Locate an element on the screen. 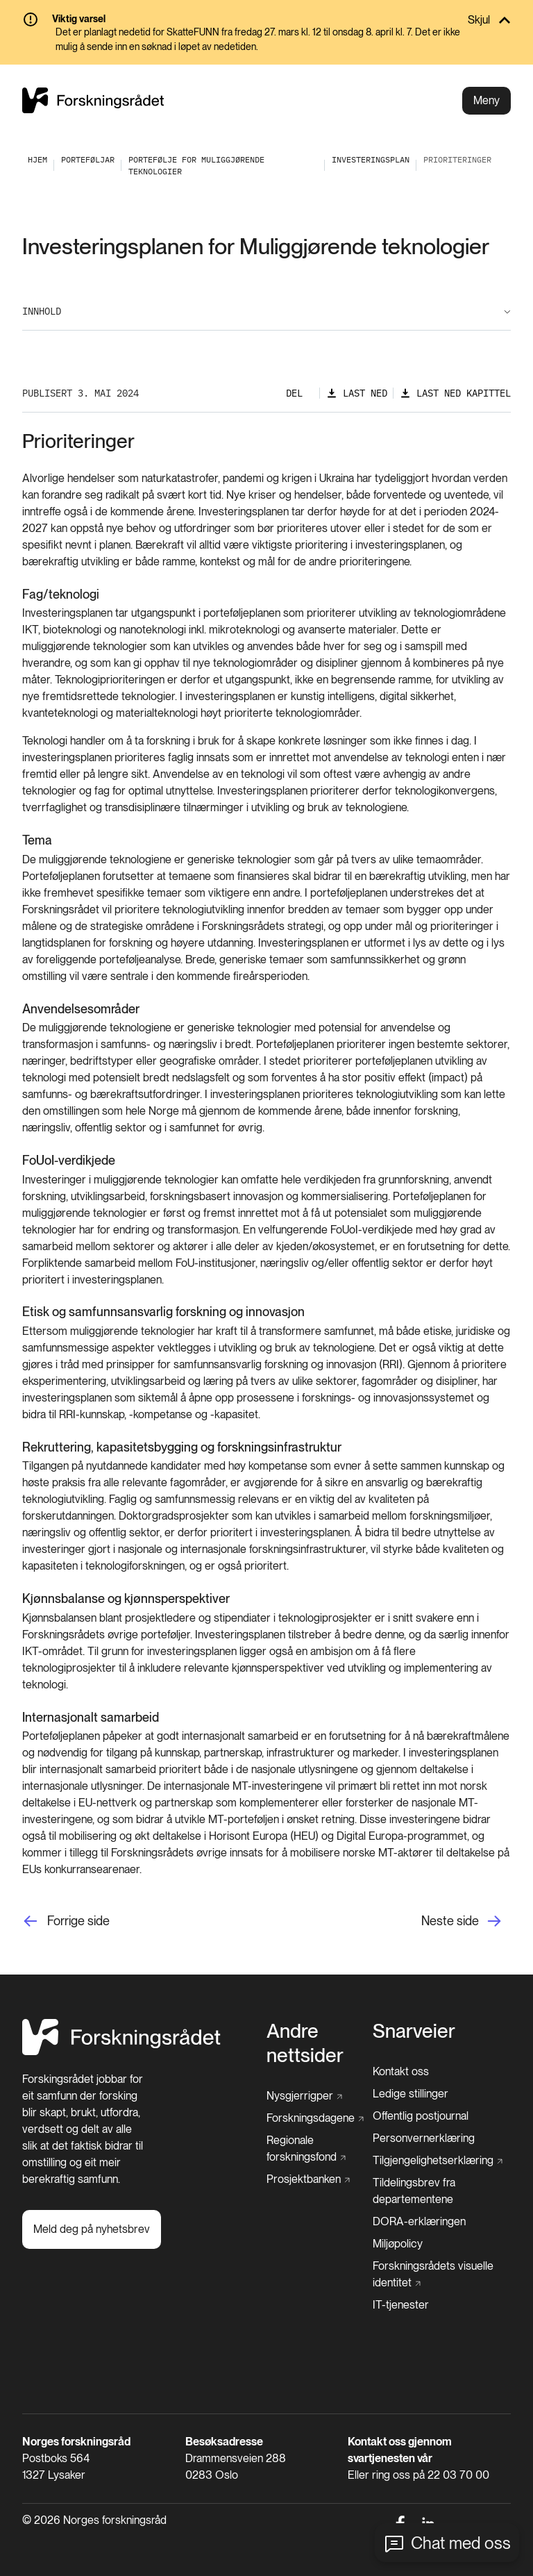  [Last ned] is located at coordinates (356, 393).